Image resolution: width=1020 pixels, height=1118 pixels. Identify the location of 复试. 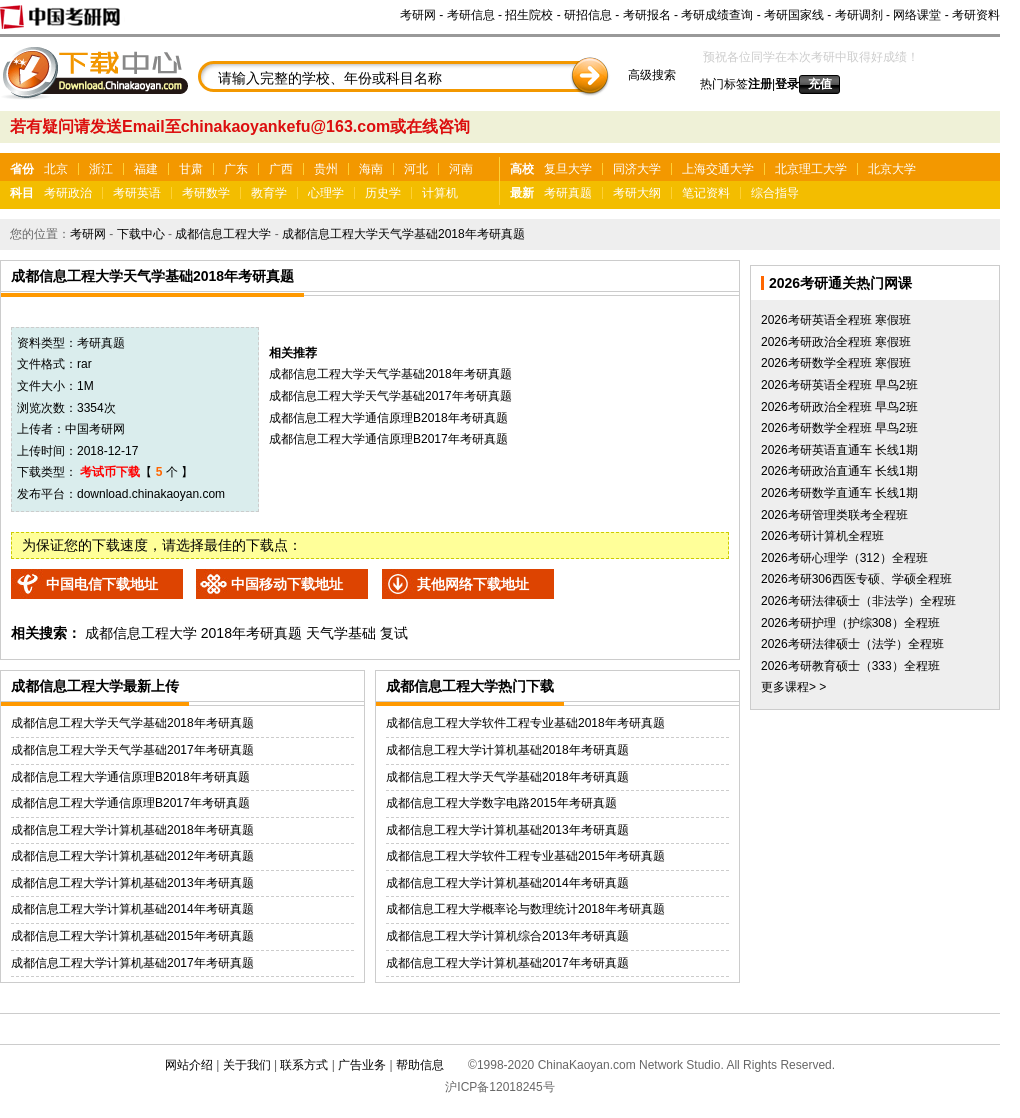
(394, 633).